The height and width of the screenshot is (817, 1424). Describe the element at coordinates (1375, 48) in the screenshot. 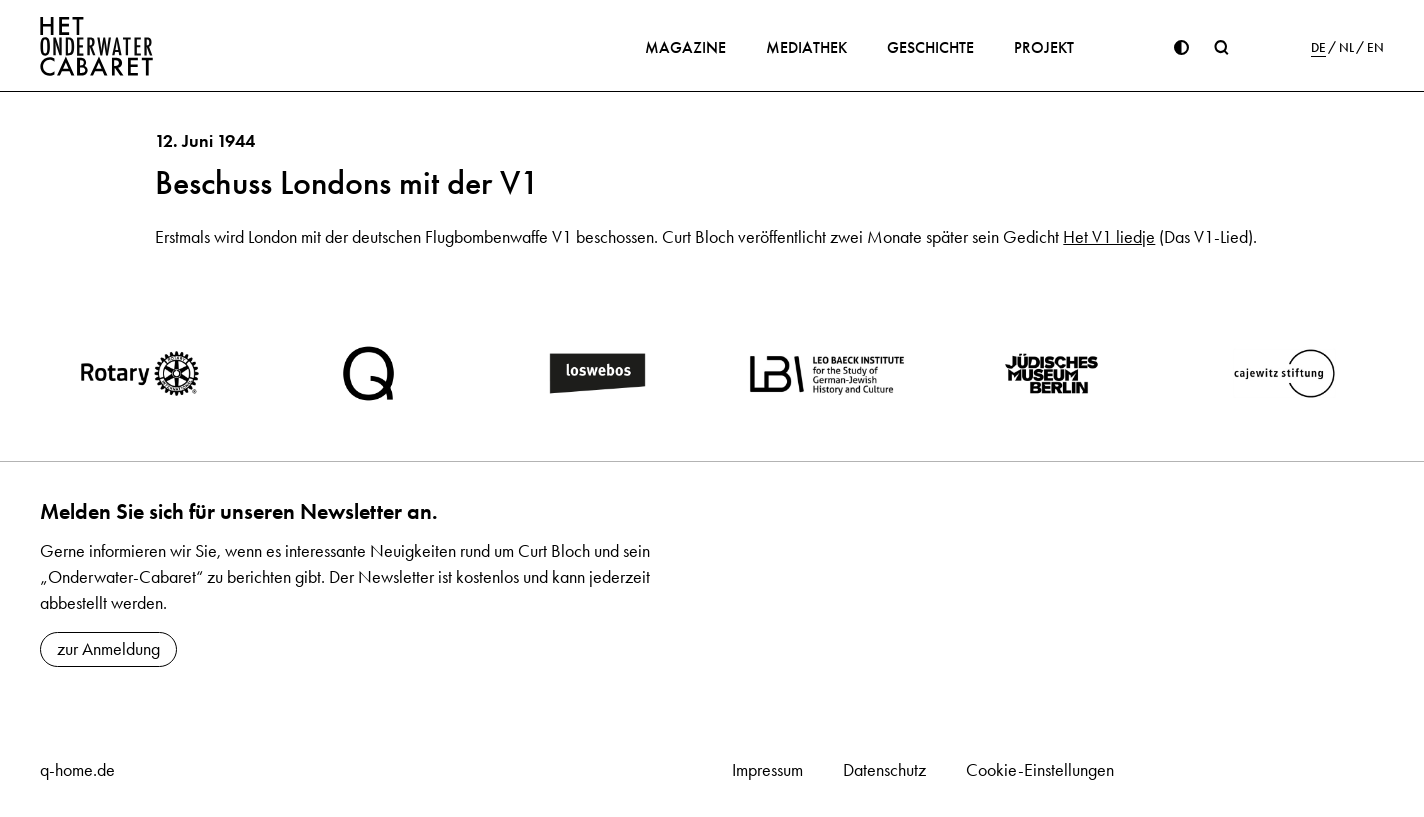

I see `EN` at that location.